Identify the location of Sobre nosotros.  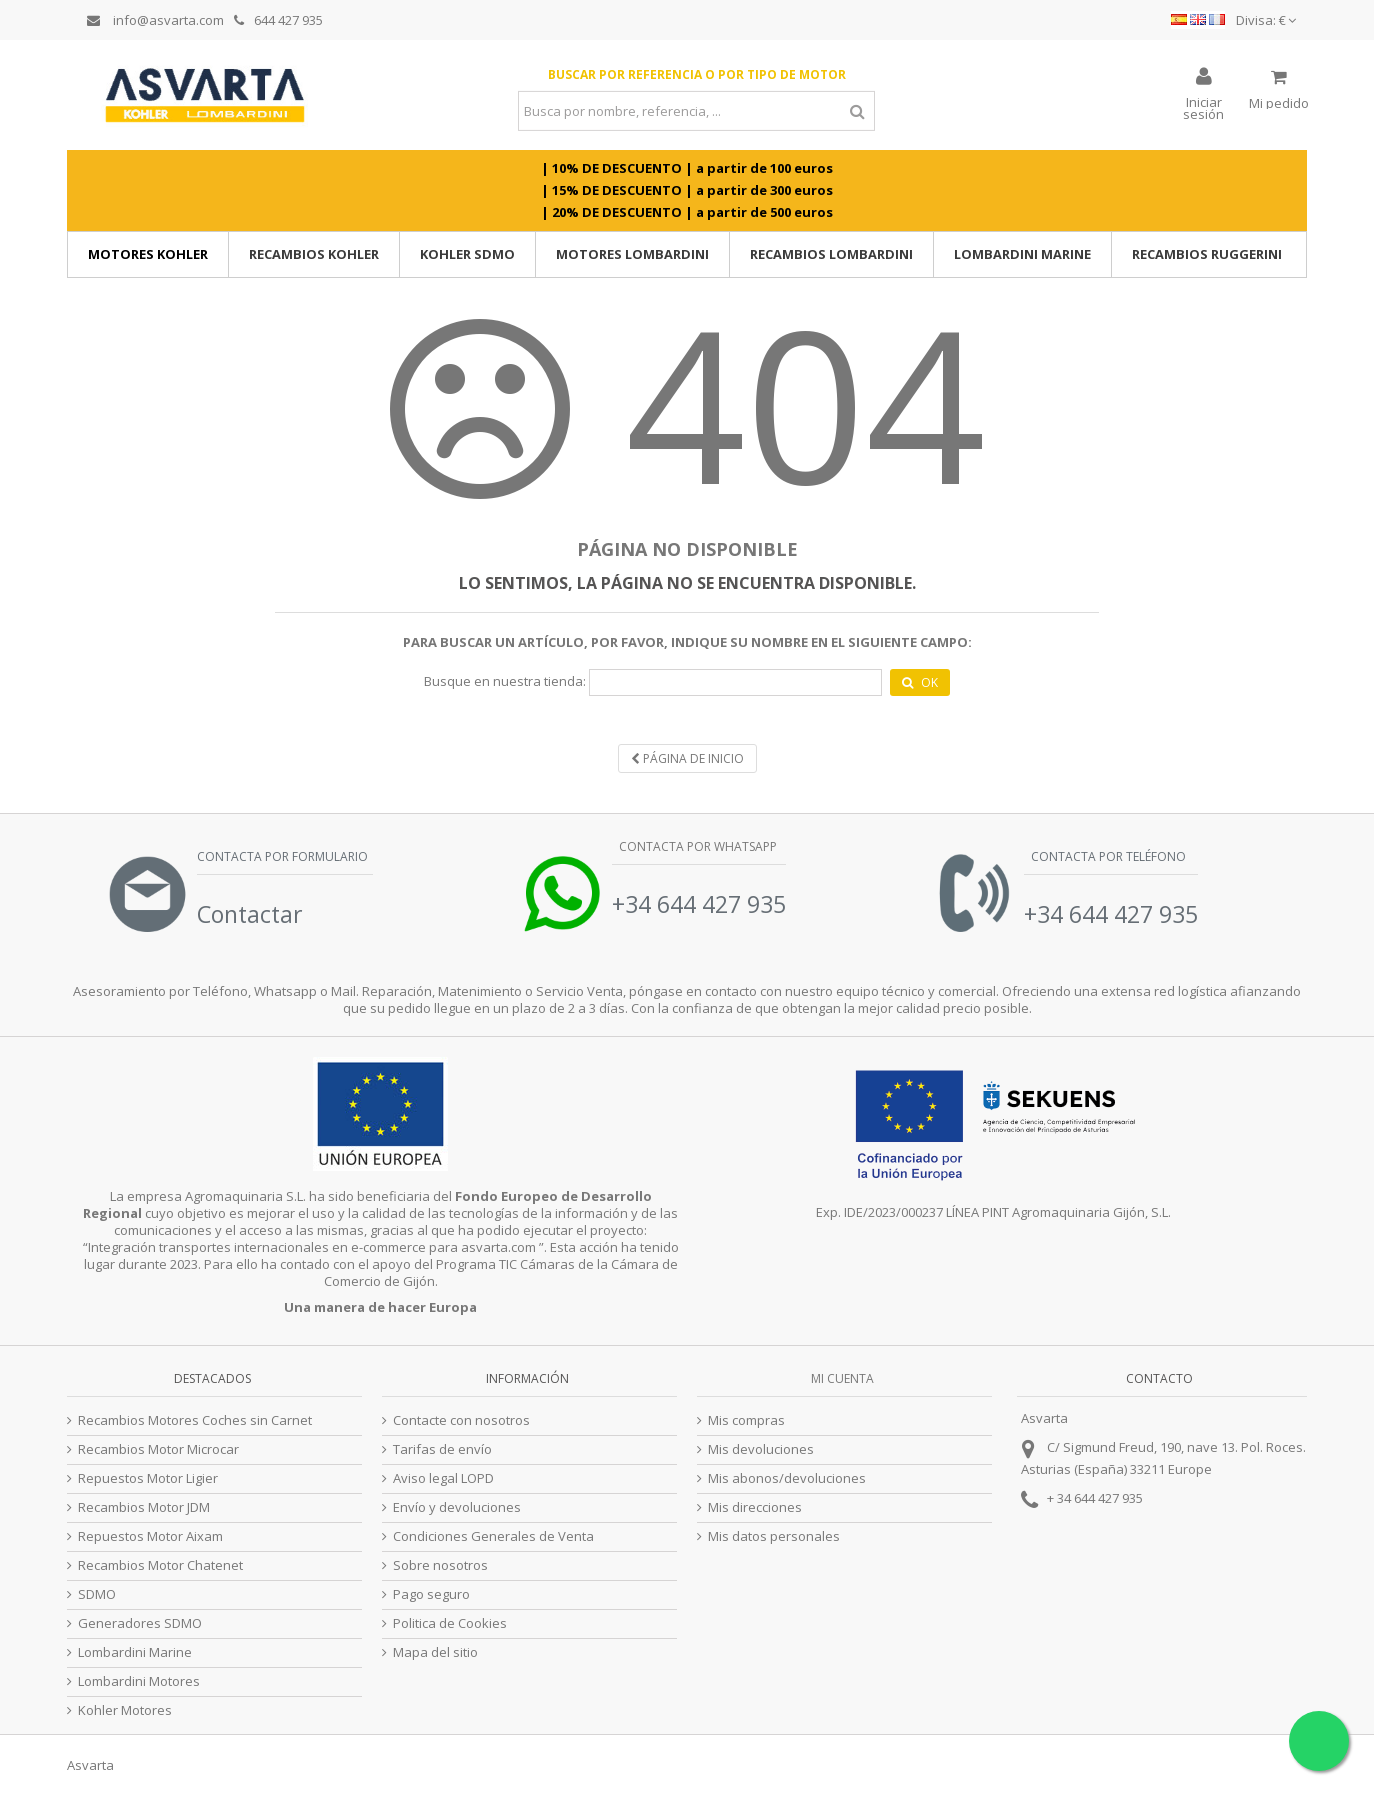
(440, 1565).